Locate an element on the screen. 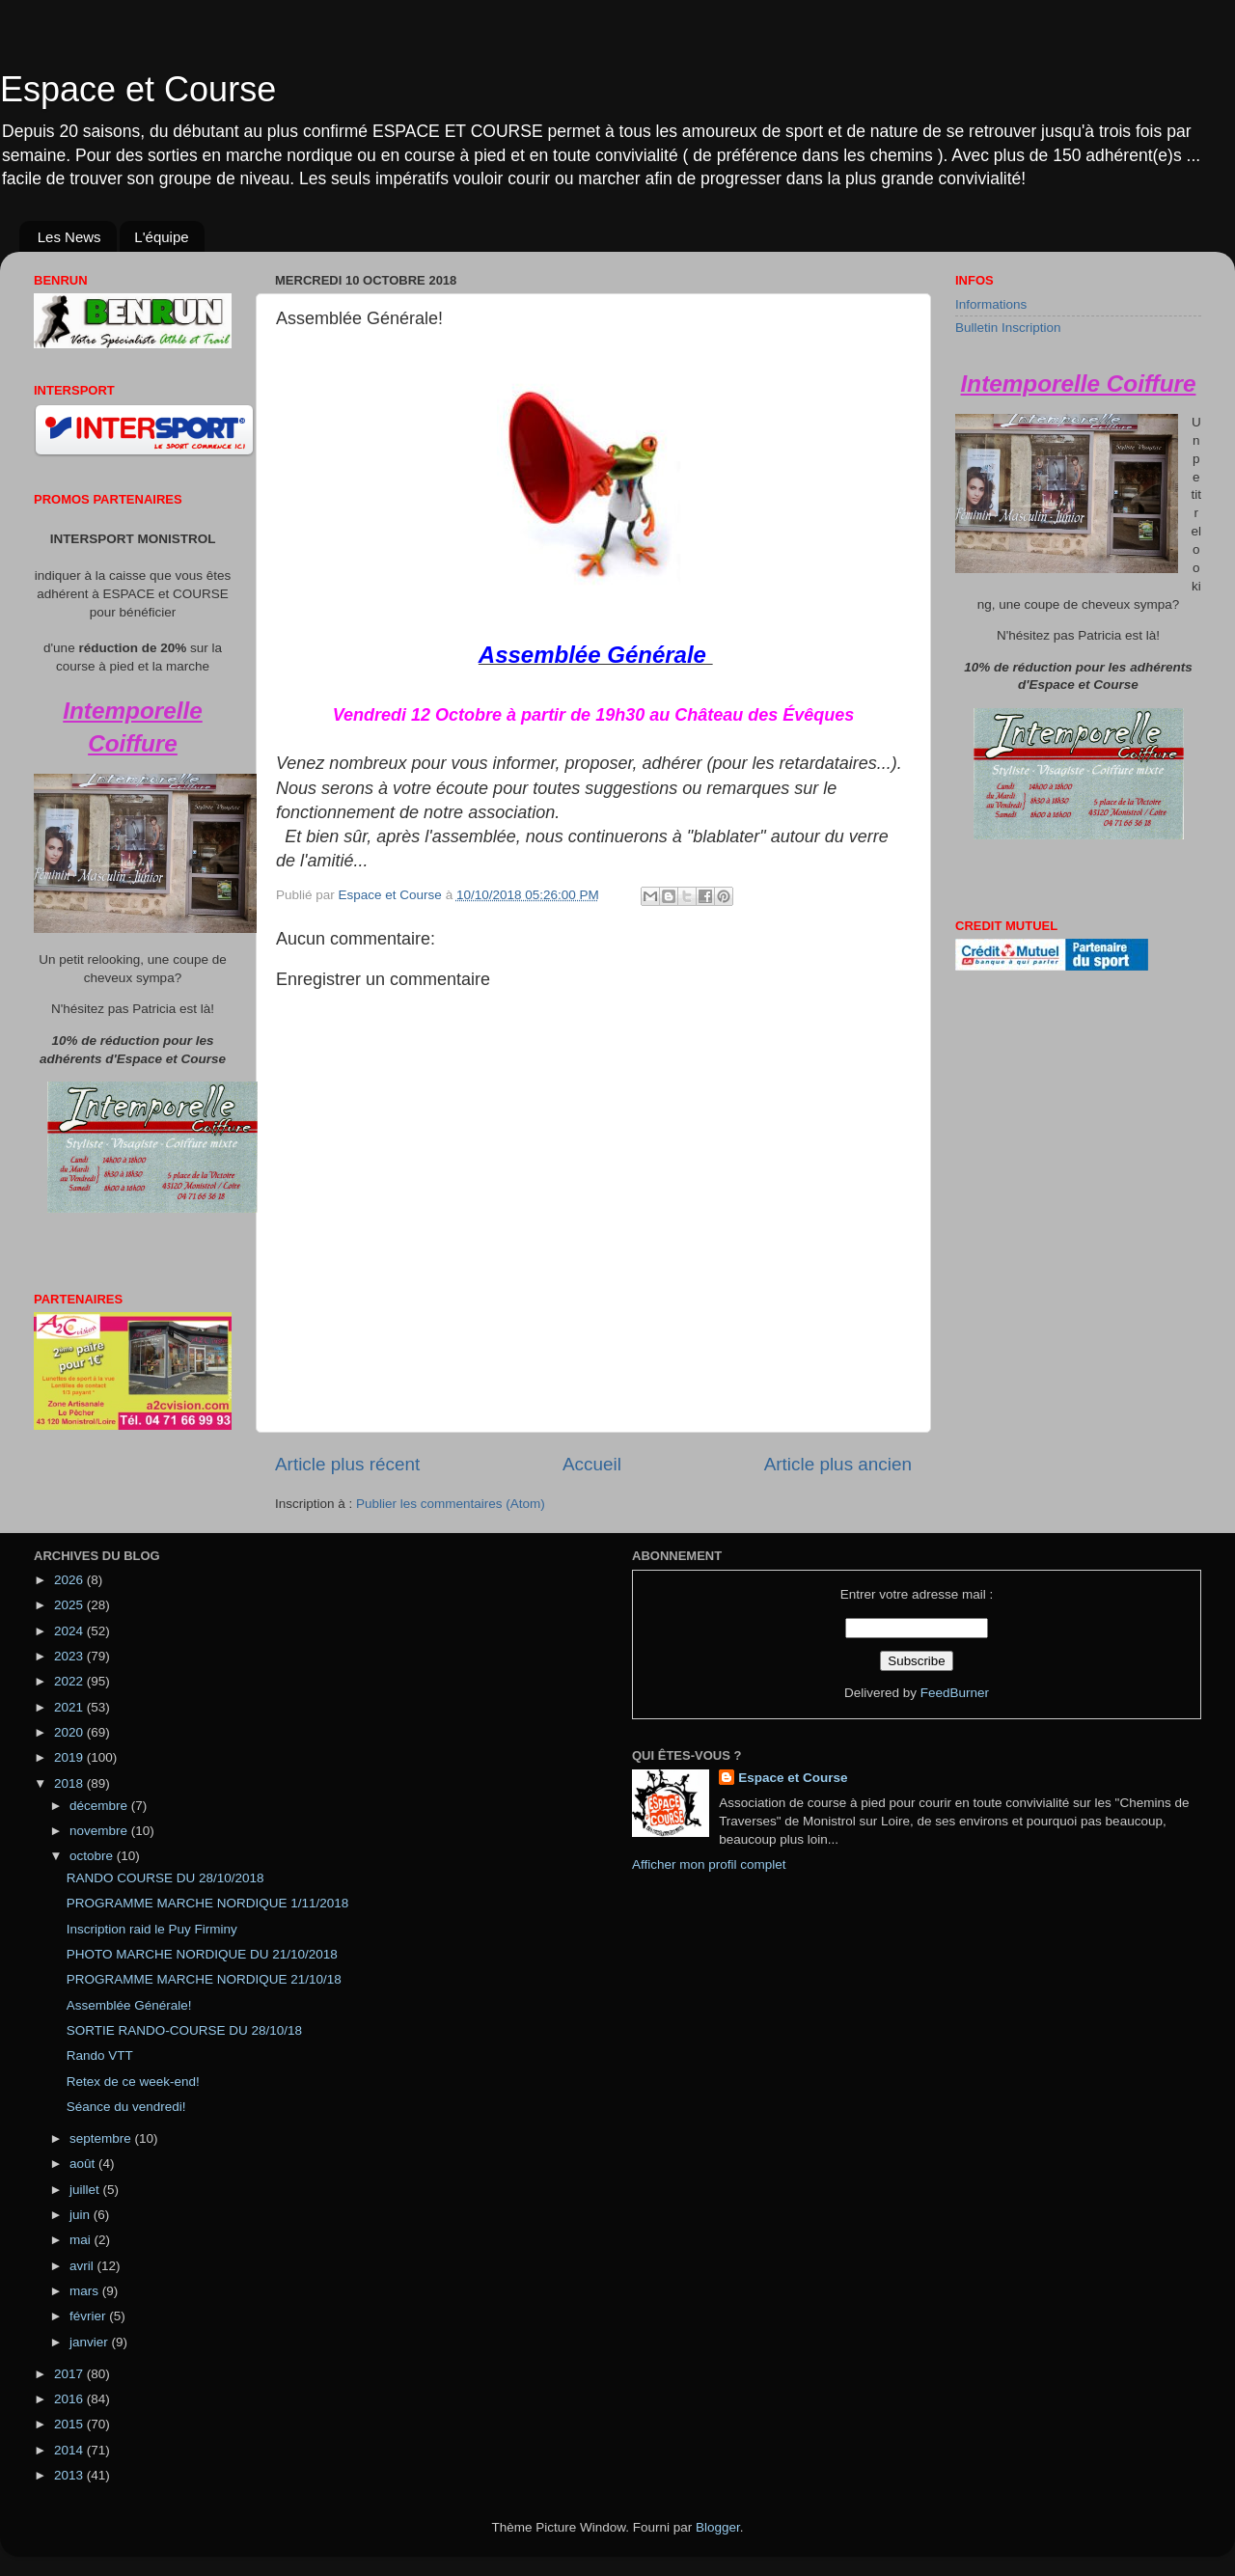 Image resolution: width=1235 pixels, height=2576 pixels. 2015 is located at coordinates (70, 2424).